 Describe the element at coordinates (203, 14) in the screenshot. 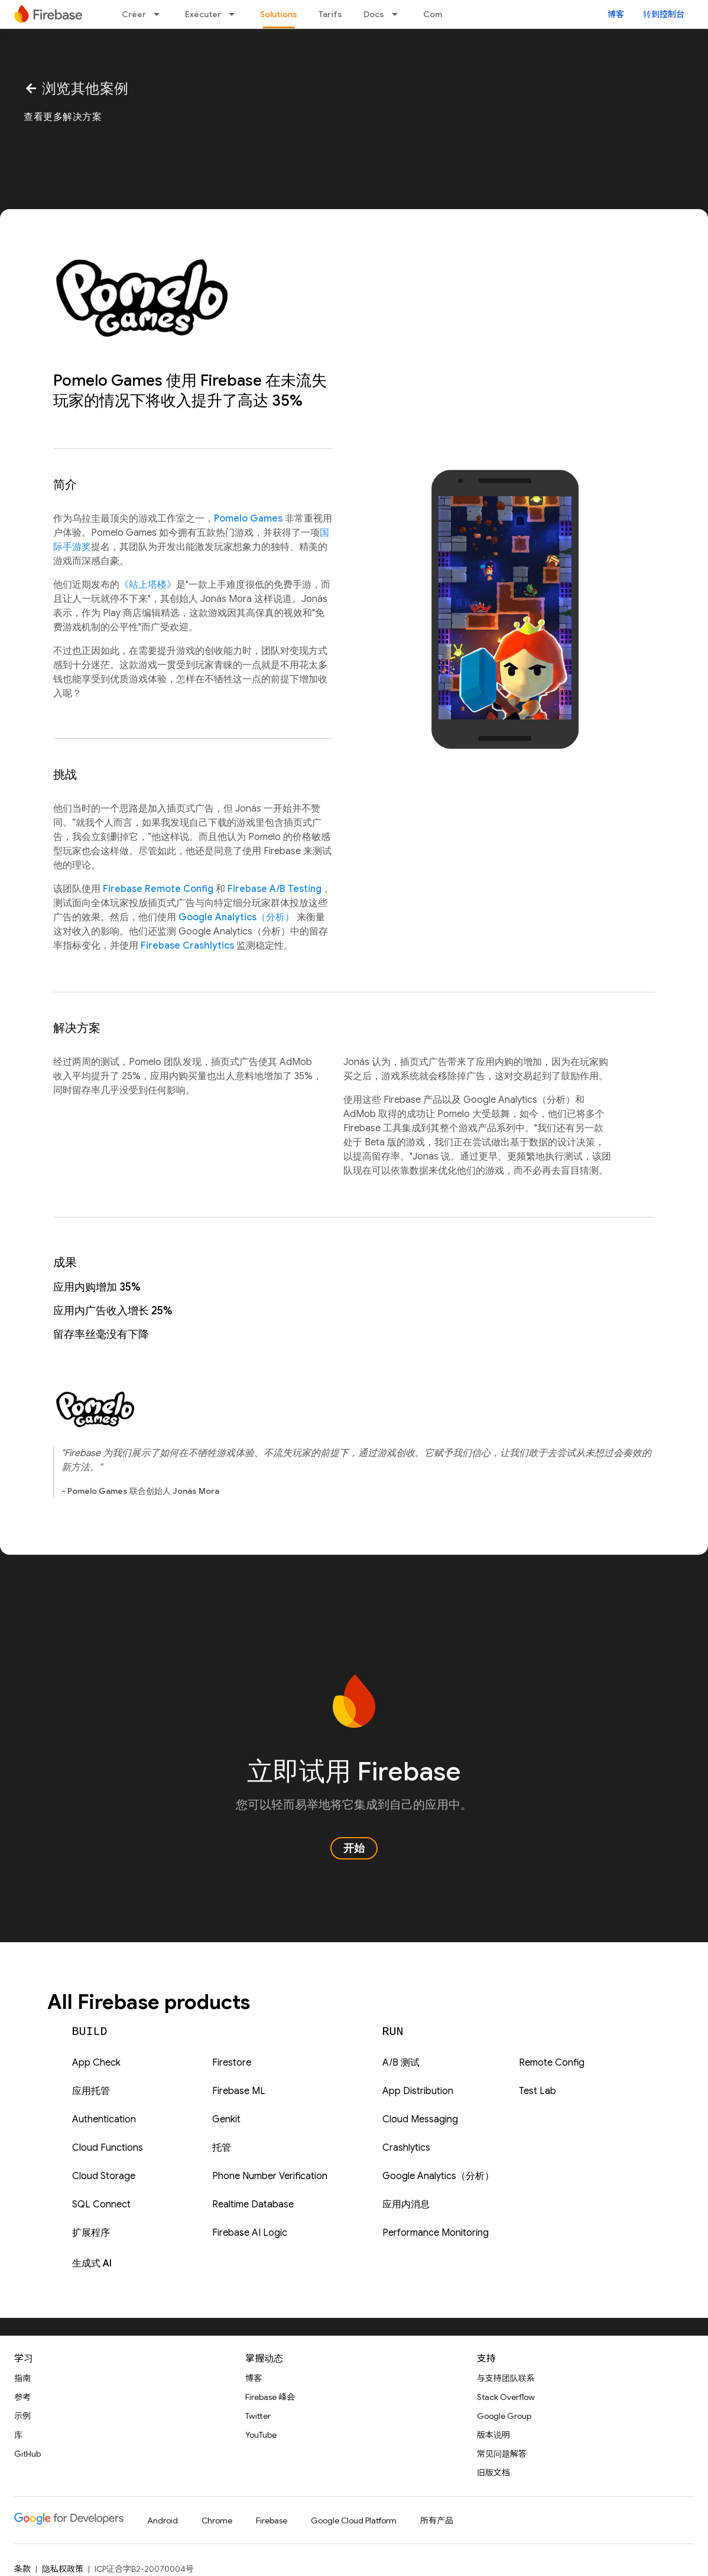

I see `Exécuter` at that location.